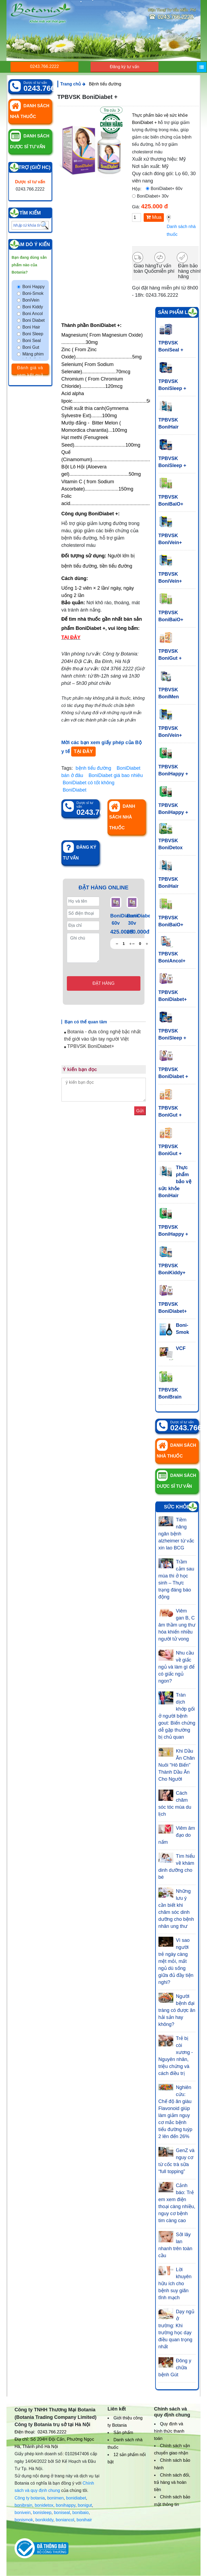 The width and height of the screenshot is (207, 2576). I want to click on Boni Sleep, so click(32, 334).